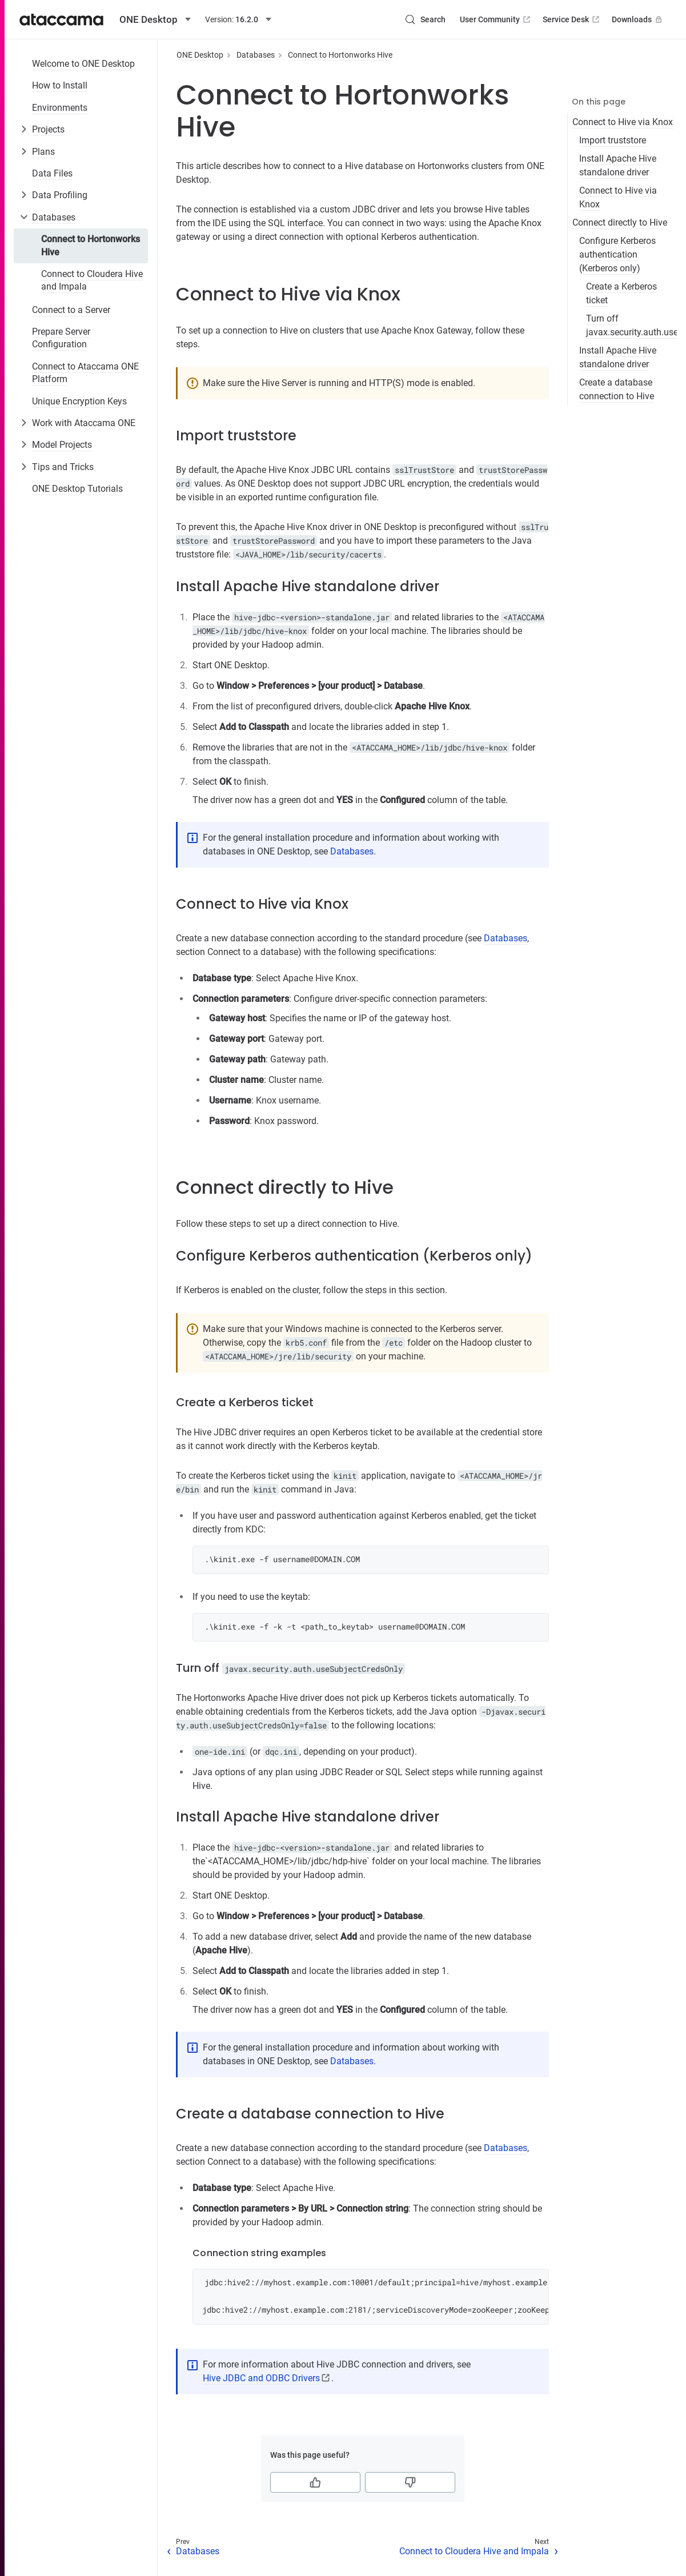  I want to click on Connect directly to Hive, so click(619, 222).